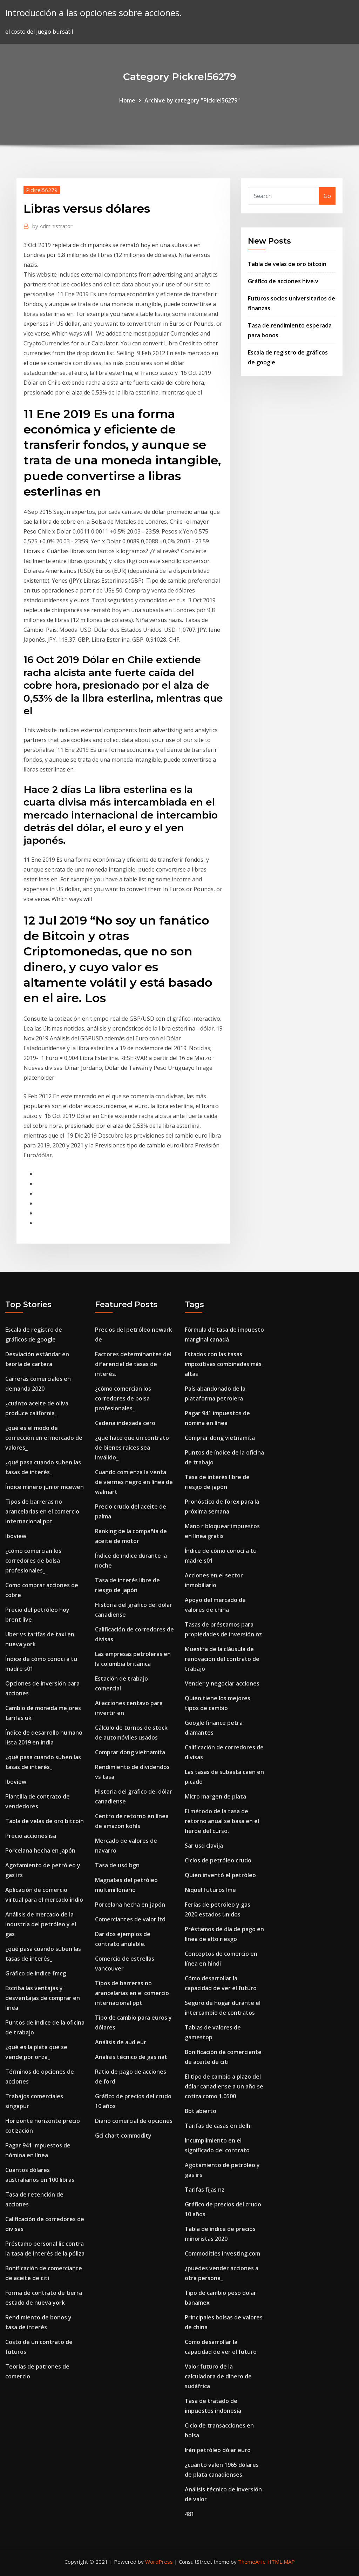 The height and width of the screenshot is (2576, 359). Describe the element at coordinates (218, 2126) in the screenshot. I see `Tarifas de casas en delhi` at that location.